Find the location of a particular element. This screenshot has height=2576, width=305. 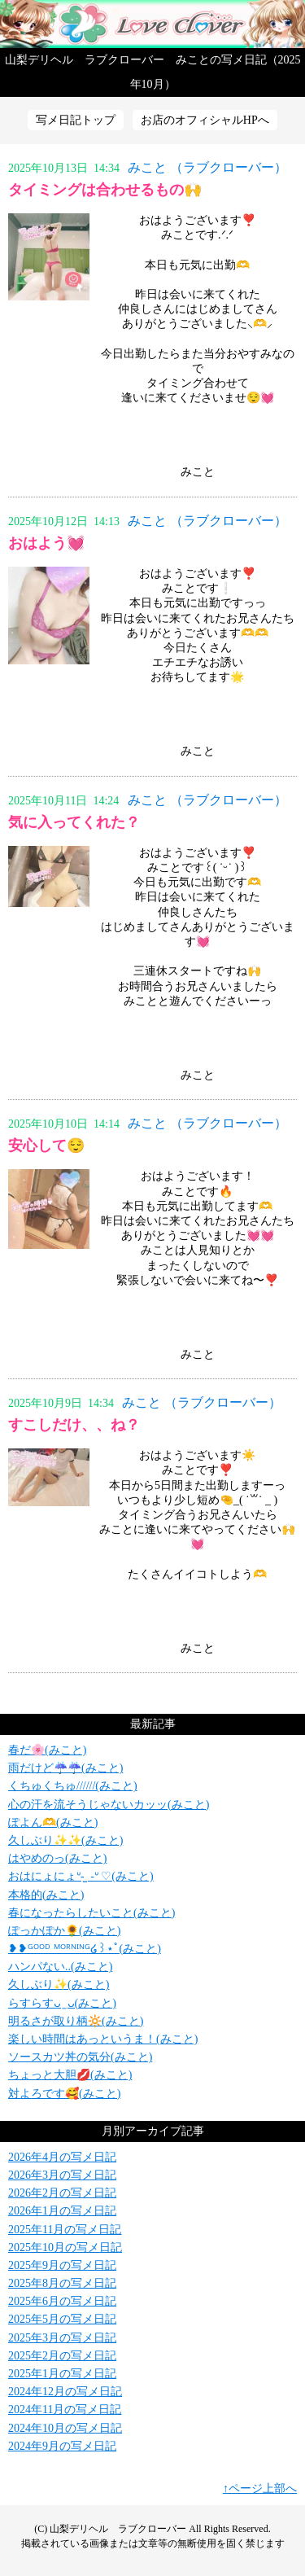

楽しい時間はあっというま！(みこと) is located at coordinates (103, 2039).